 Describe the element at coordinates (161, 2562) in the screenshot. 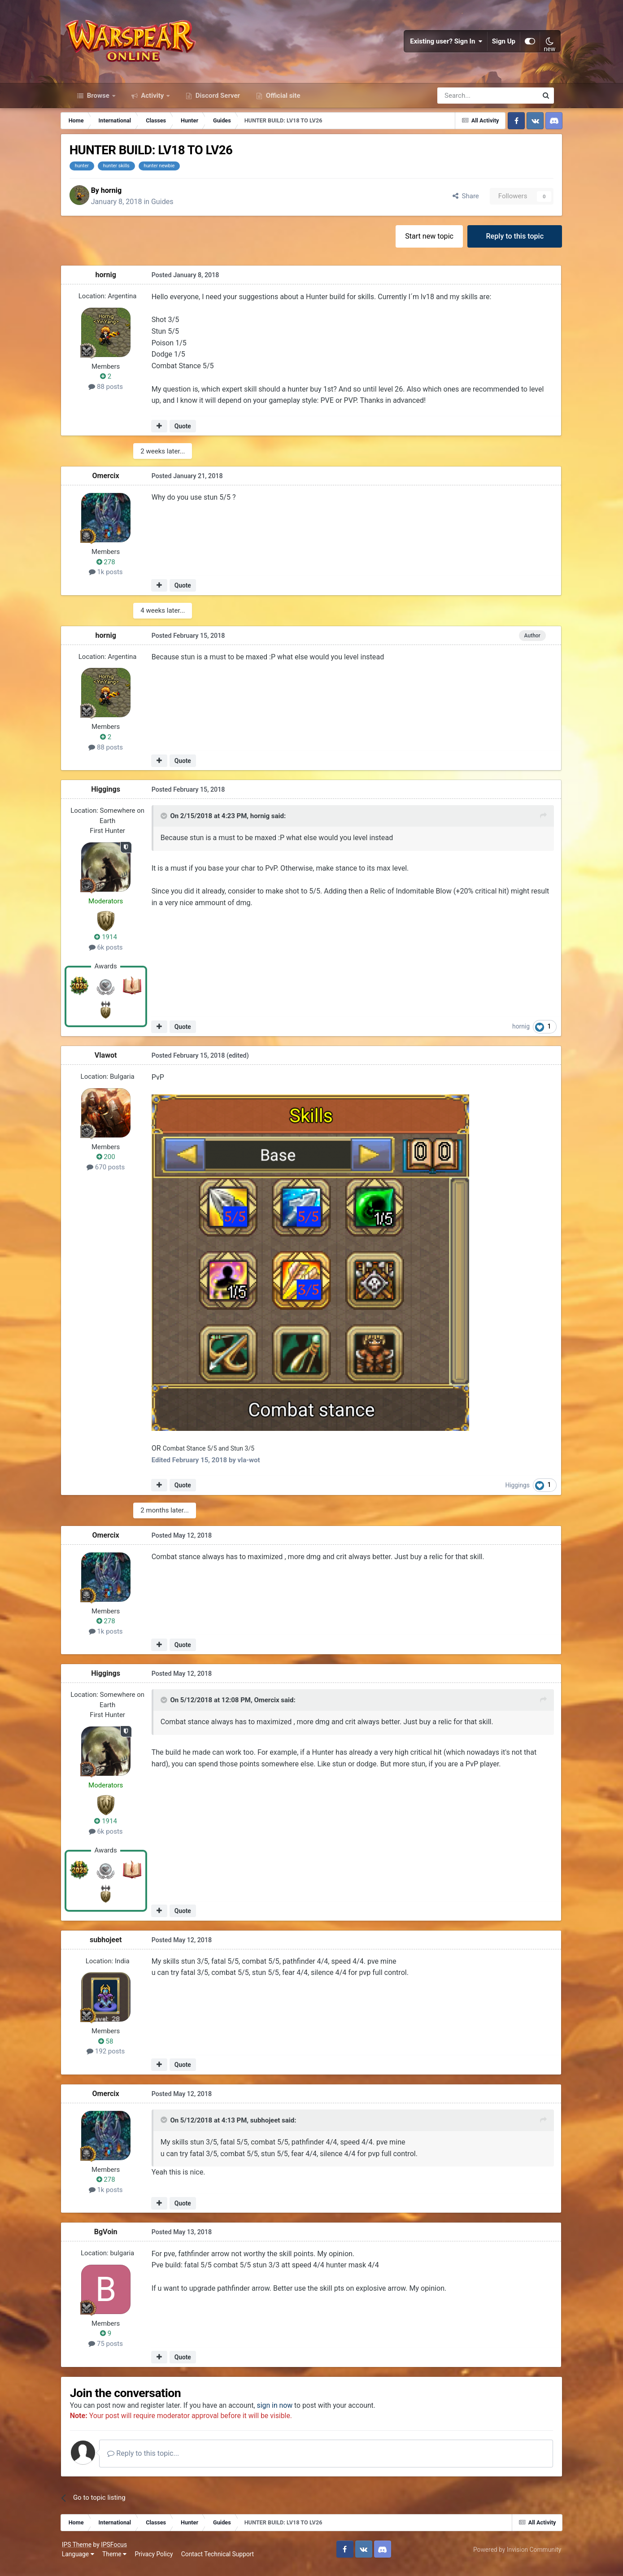

I see `Privacy Policy` at that location.